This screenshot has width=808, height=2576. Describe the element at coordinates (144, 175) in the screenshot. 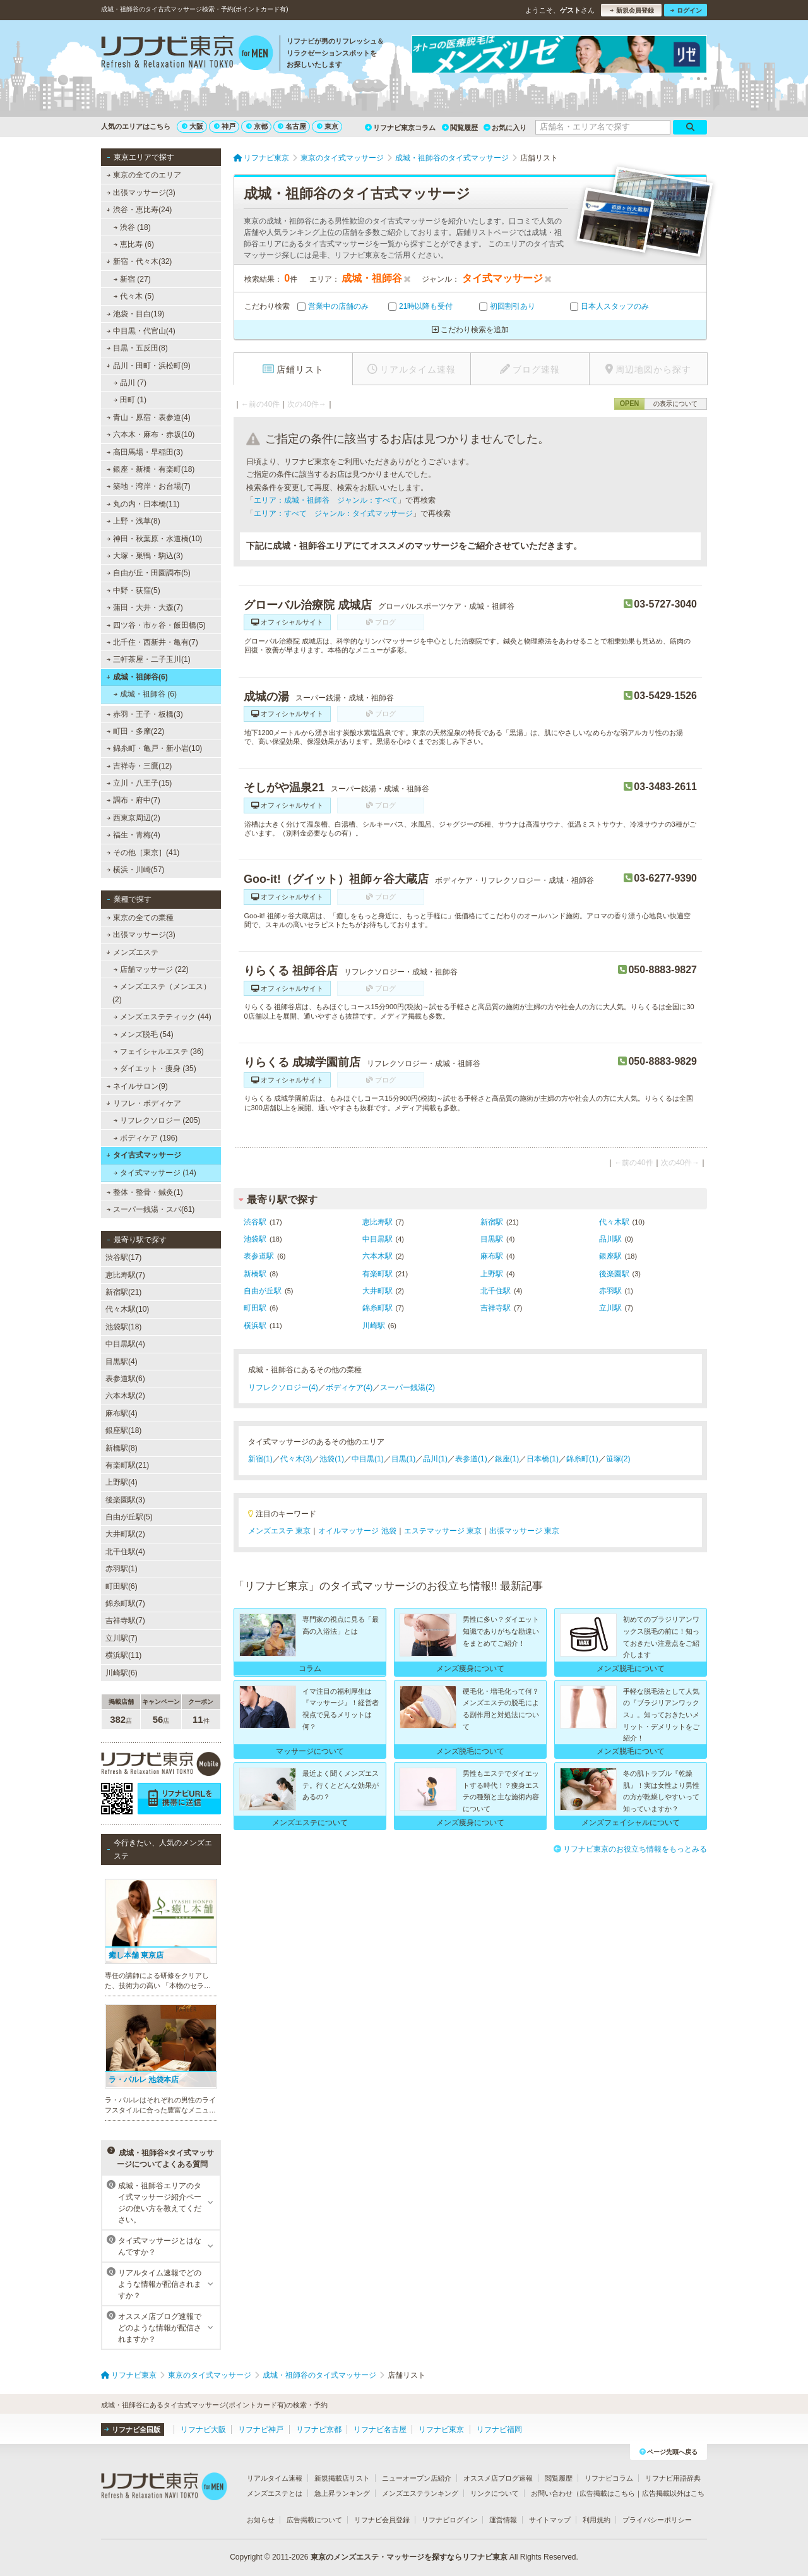

I see `東京の全てのエリア` at that location.